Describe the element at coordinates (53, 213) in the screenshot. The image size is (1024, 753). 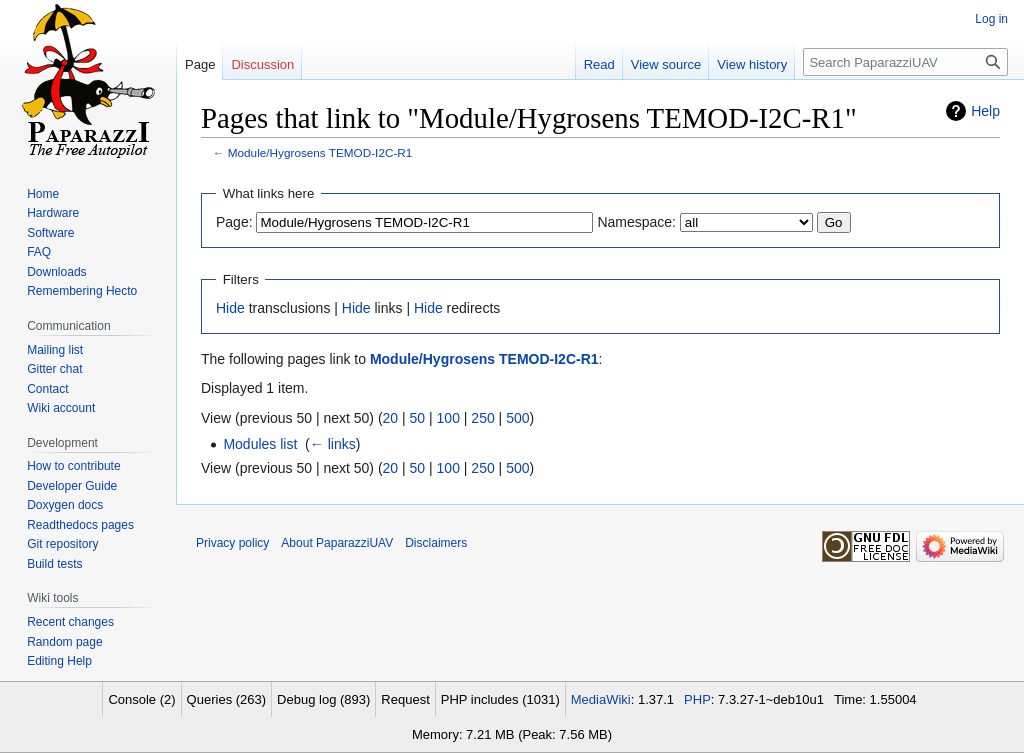
I see `Hardware` at that location.